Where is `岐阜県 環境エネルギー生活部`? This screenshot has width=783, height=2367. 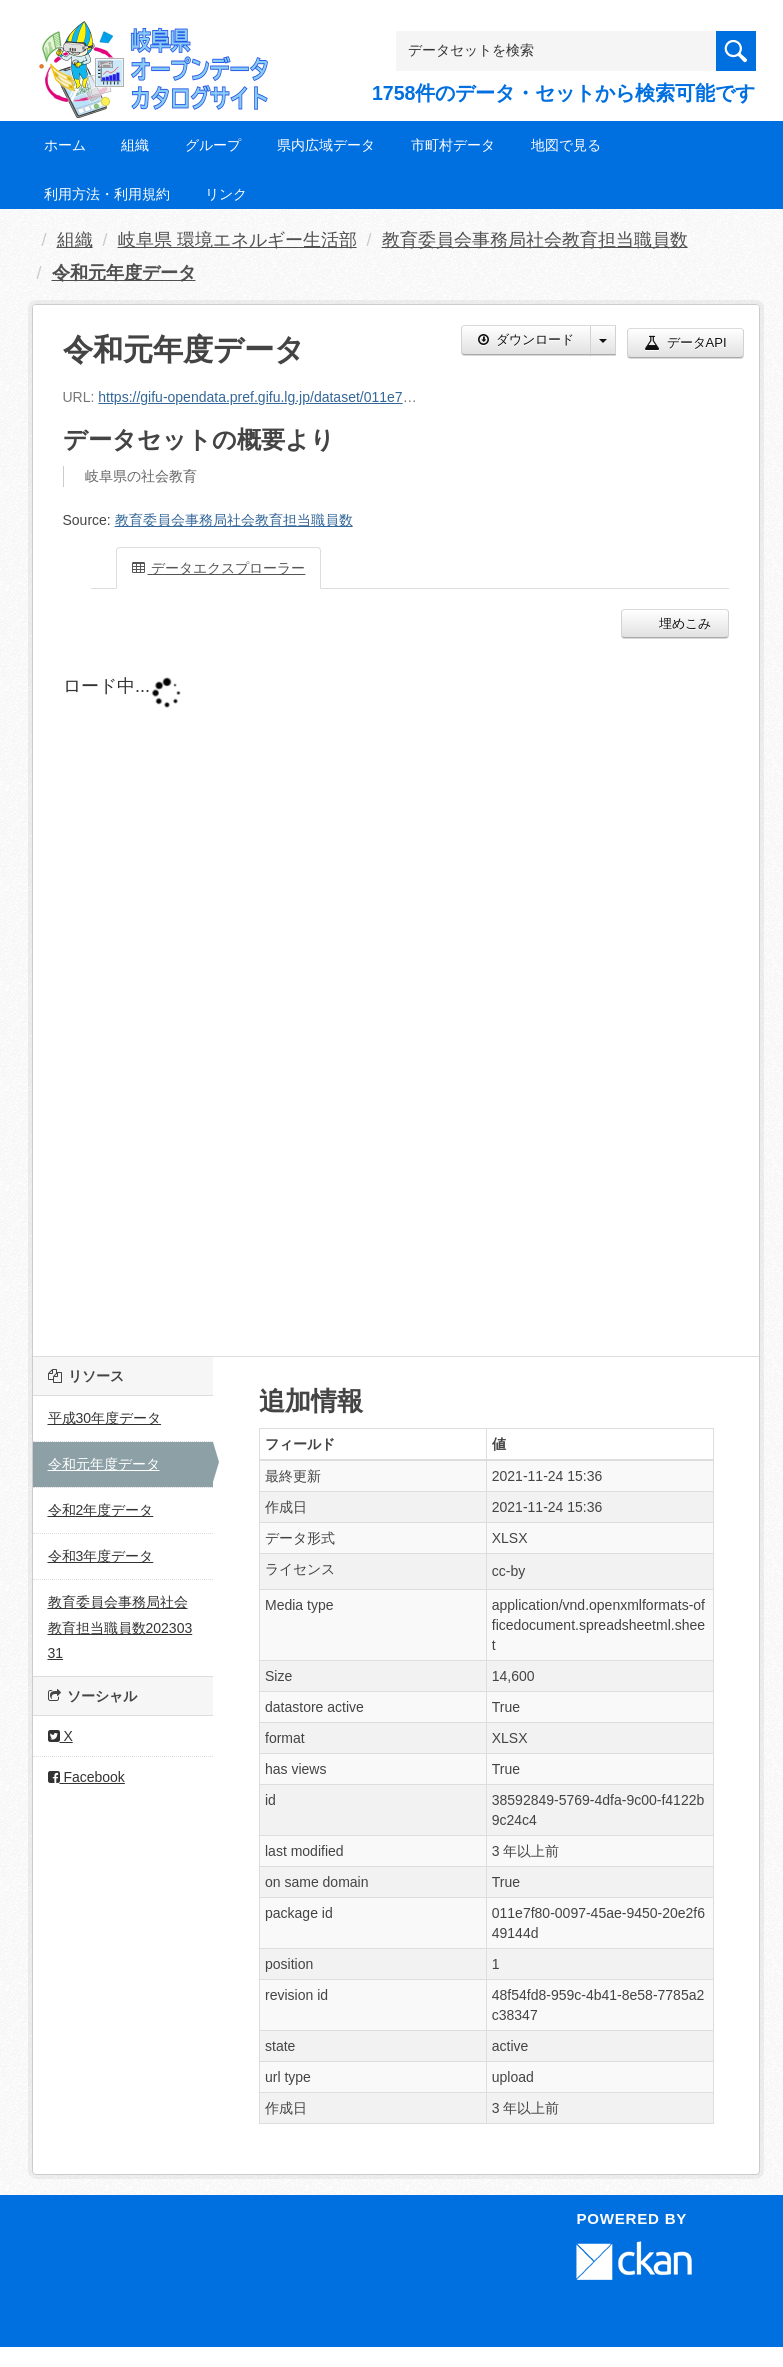
岐阜県 環境エネルギー生活部 is located at coordinates (237, 240).